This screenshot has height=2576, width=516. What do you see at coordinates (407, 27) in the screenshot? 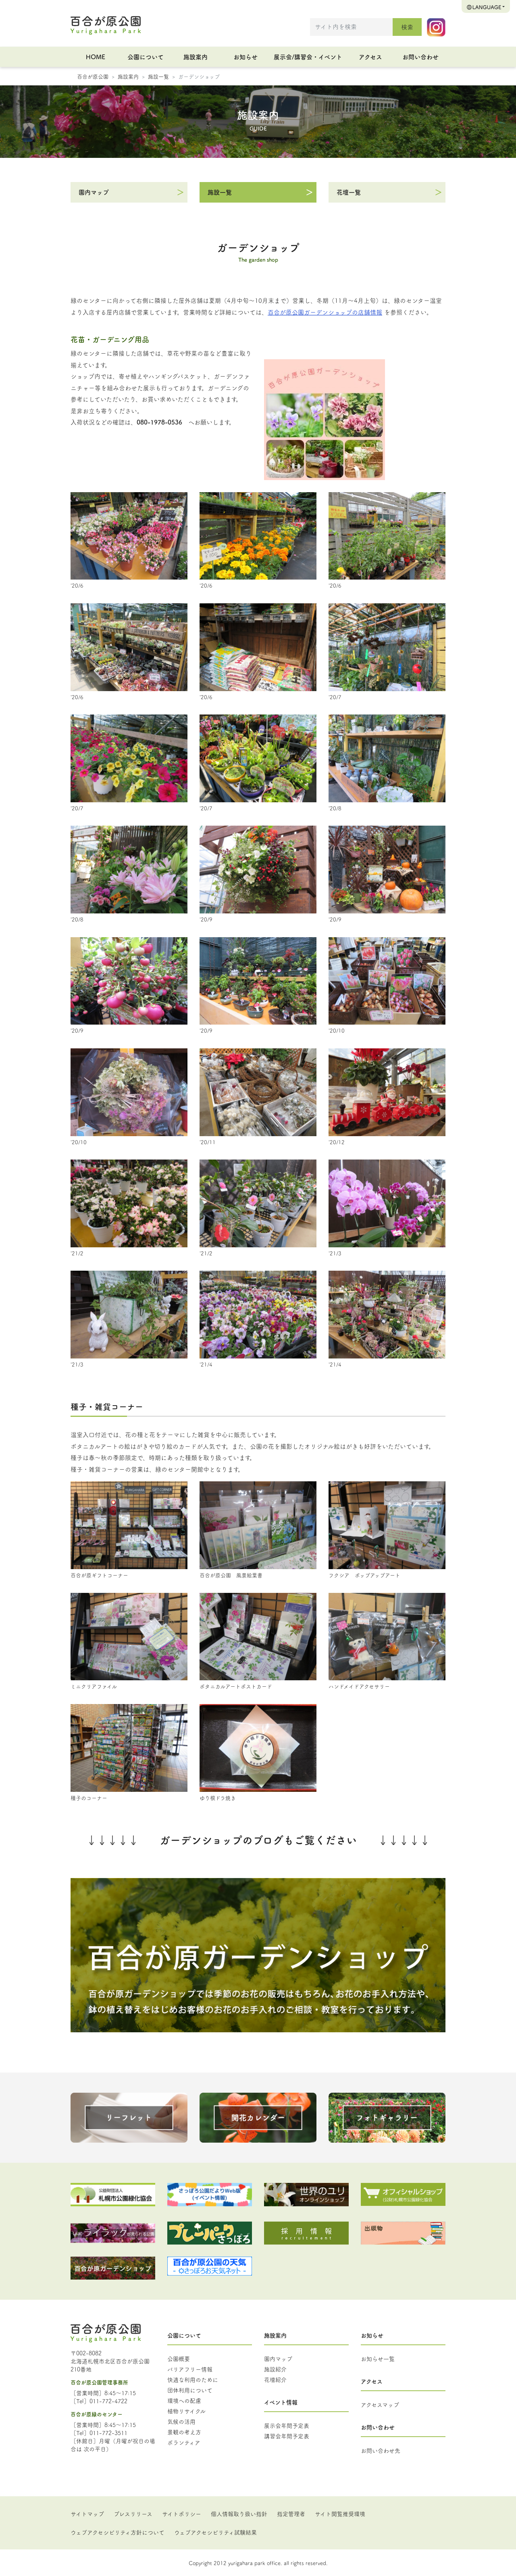
I see `検索` at bounding box center [407, 27].